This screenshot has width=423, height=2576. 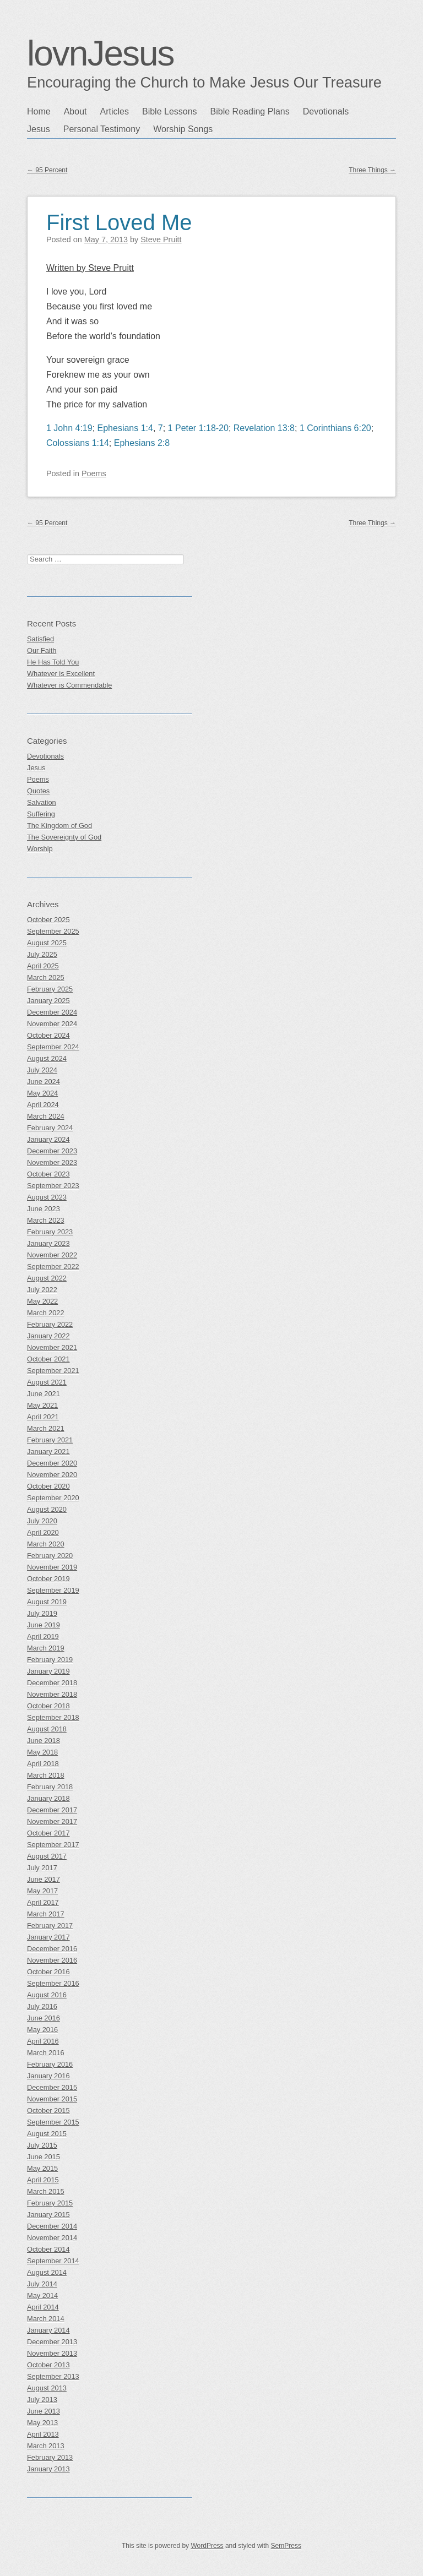 I want to click on October 2015, so click(x=48, y=2110).